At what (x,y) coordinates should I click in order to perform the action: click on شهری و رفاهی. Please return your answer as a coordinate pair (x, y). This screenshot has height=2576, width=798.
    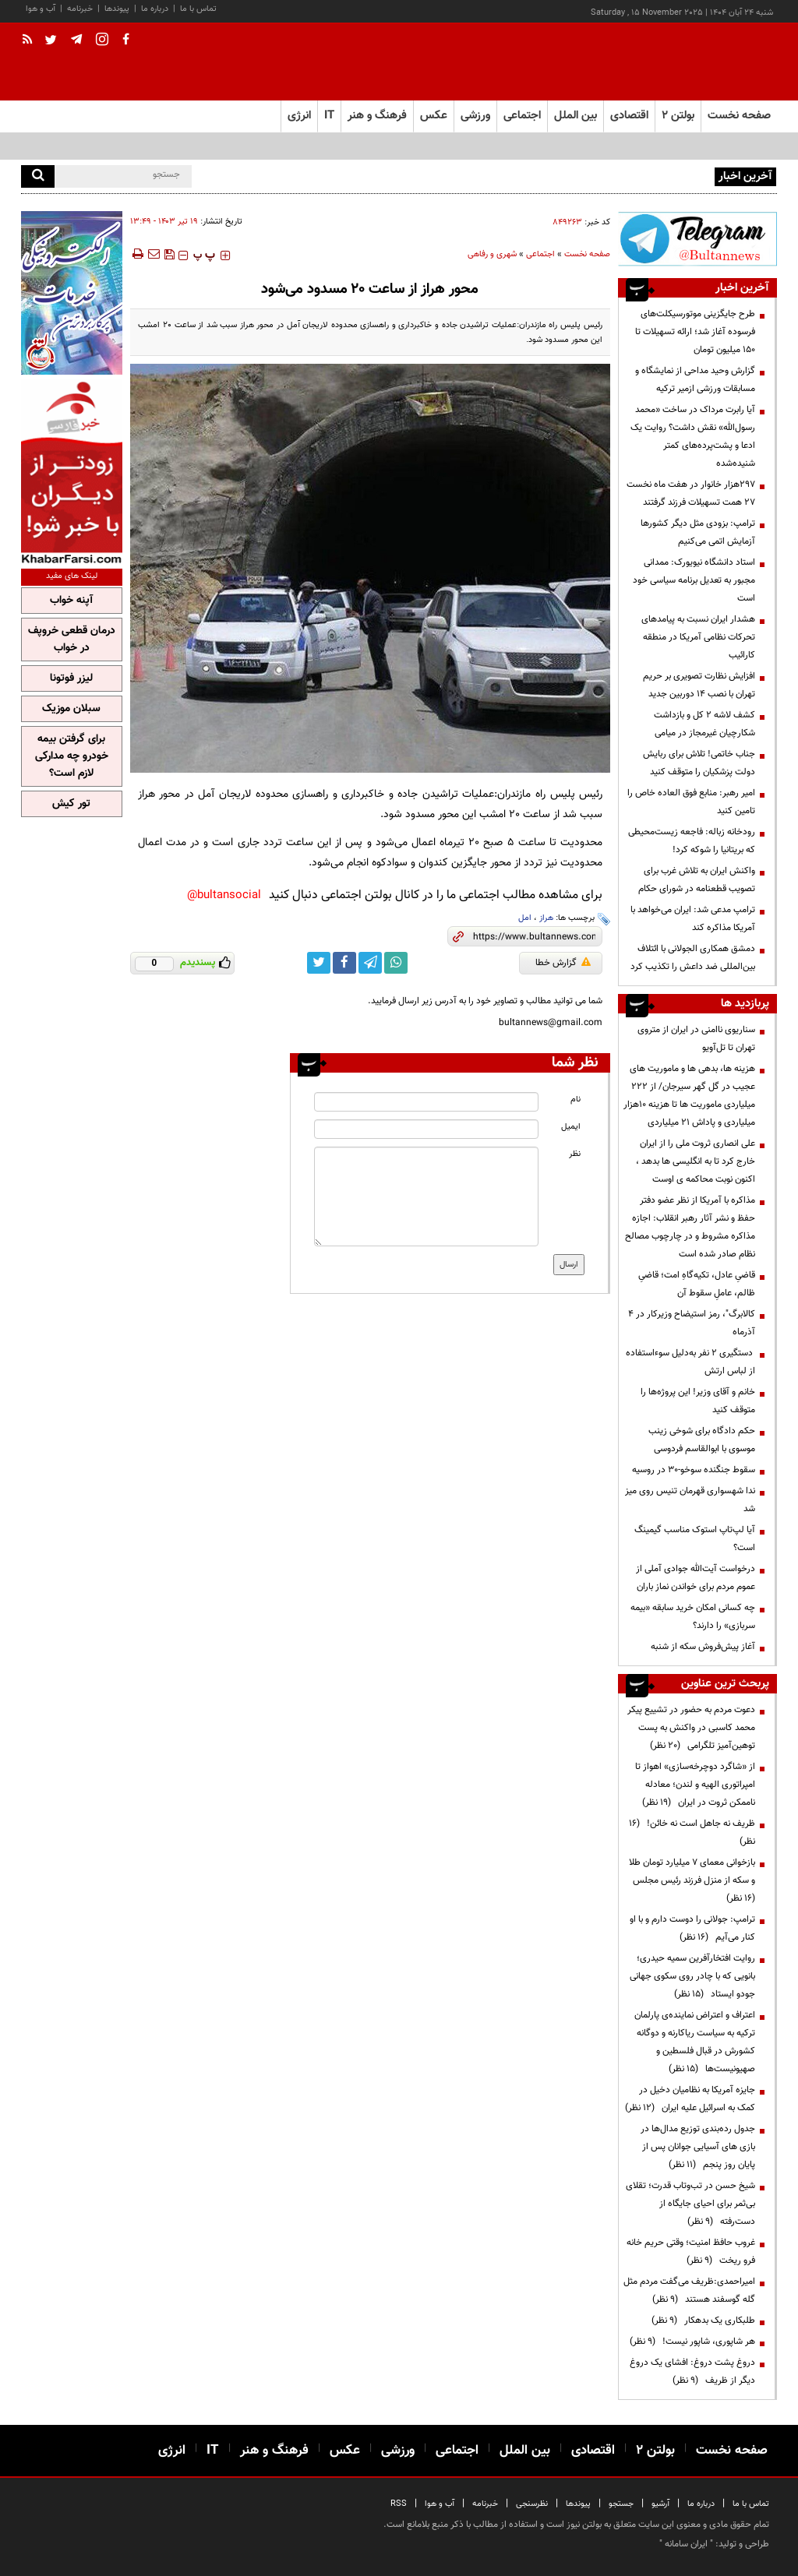
    Looking at the image, I should click on (492, 254).